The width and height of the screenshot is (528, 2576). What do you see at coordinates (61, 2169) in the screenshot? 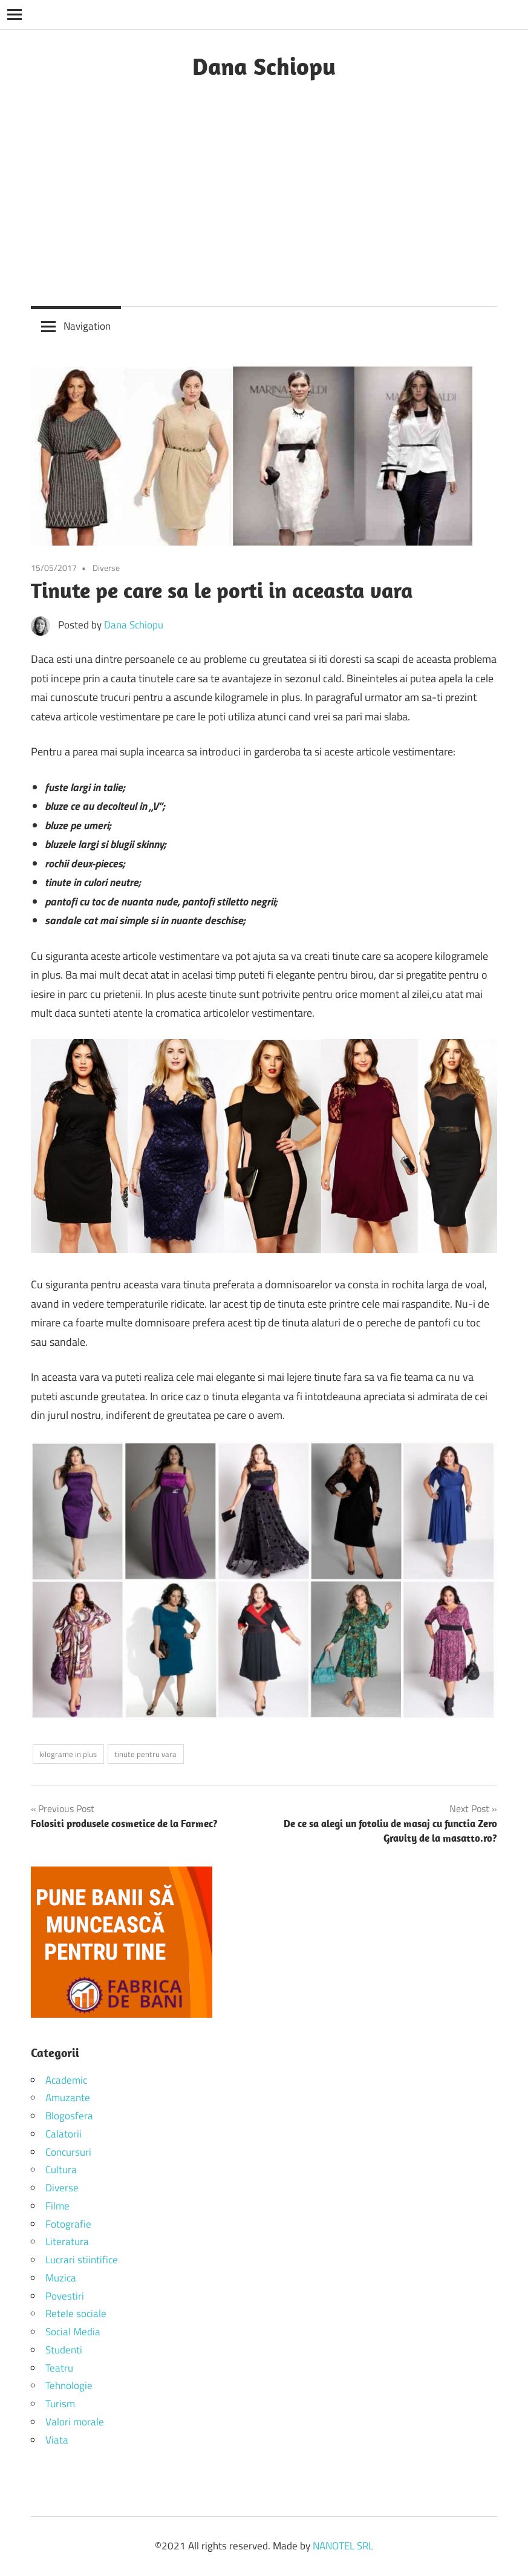
I see `Cultura` at bounding box center [61, 2169].